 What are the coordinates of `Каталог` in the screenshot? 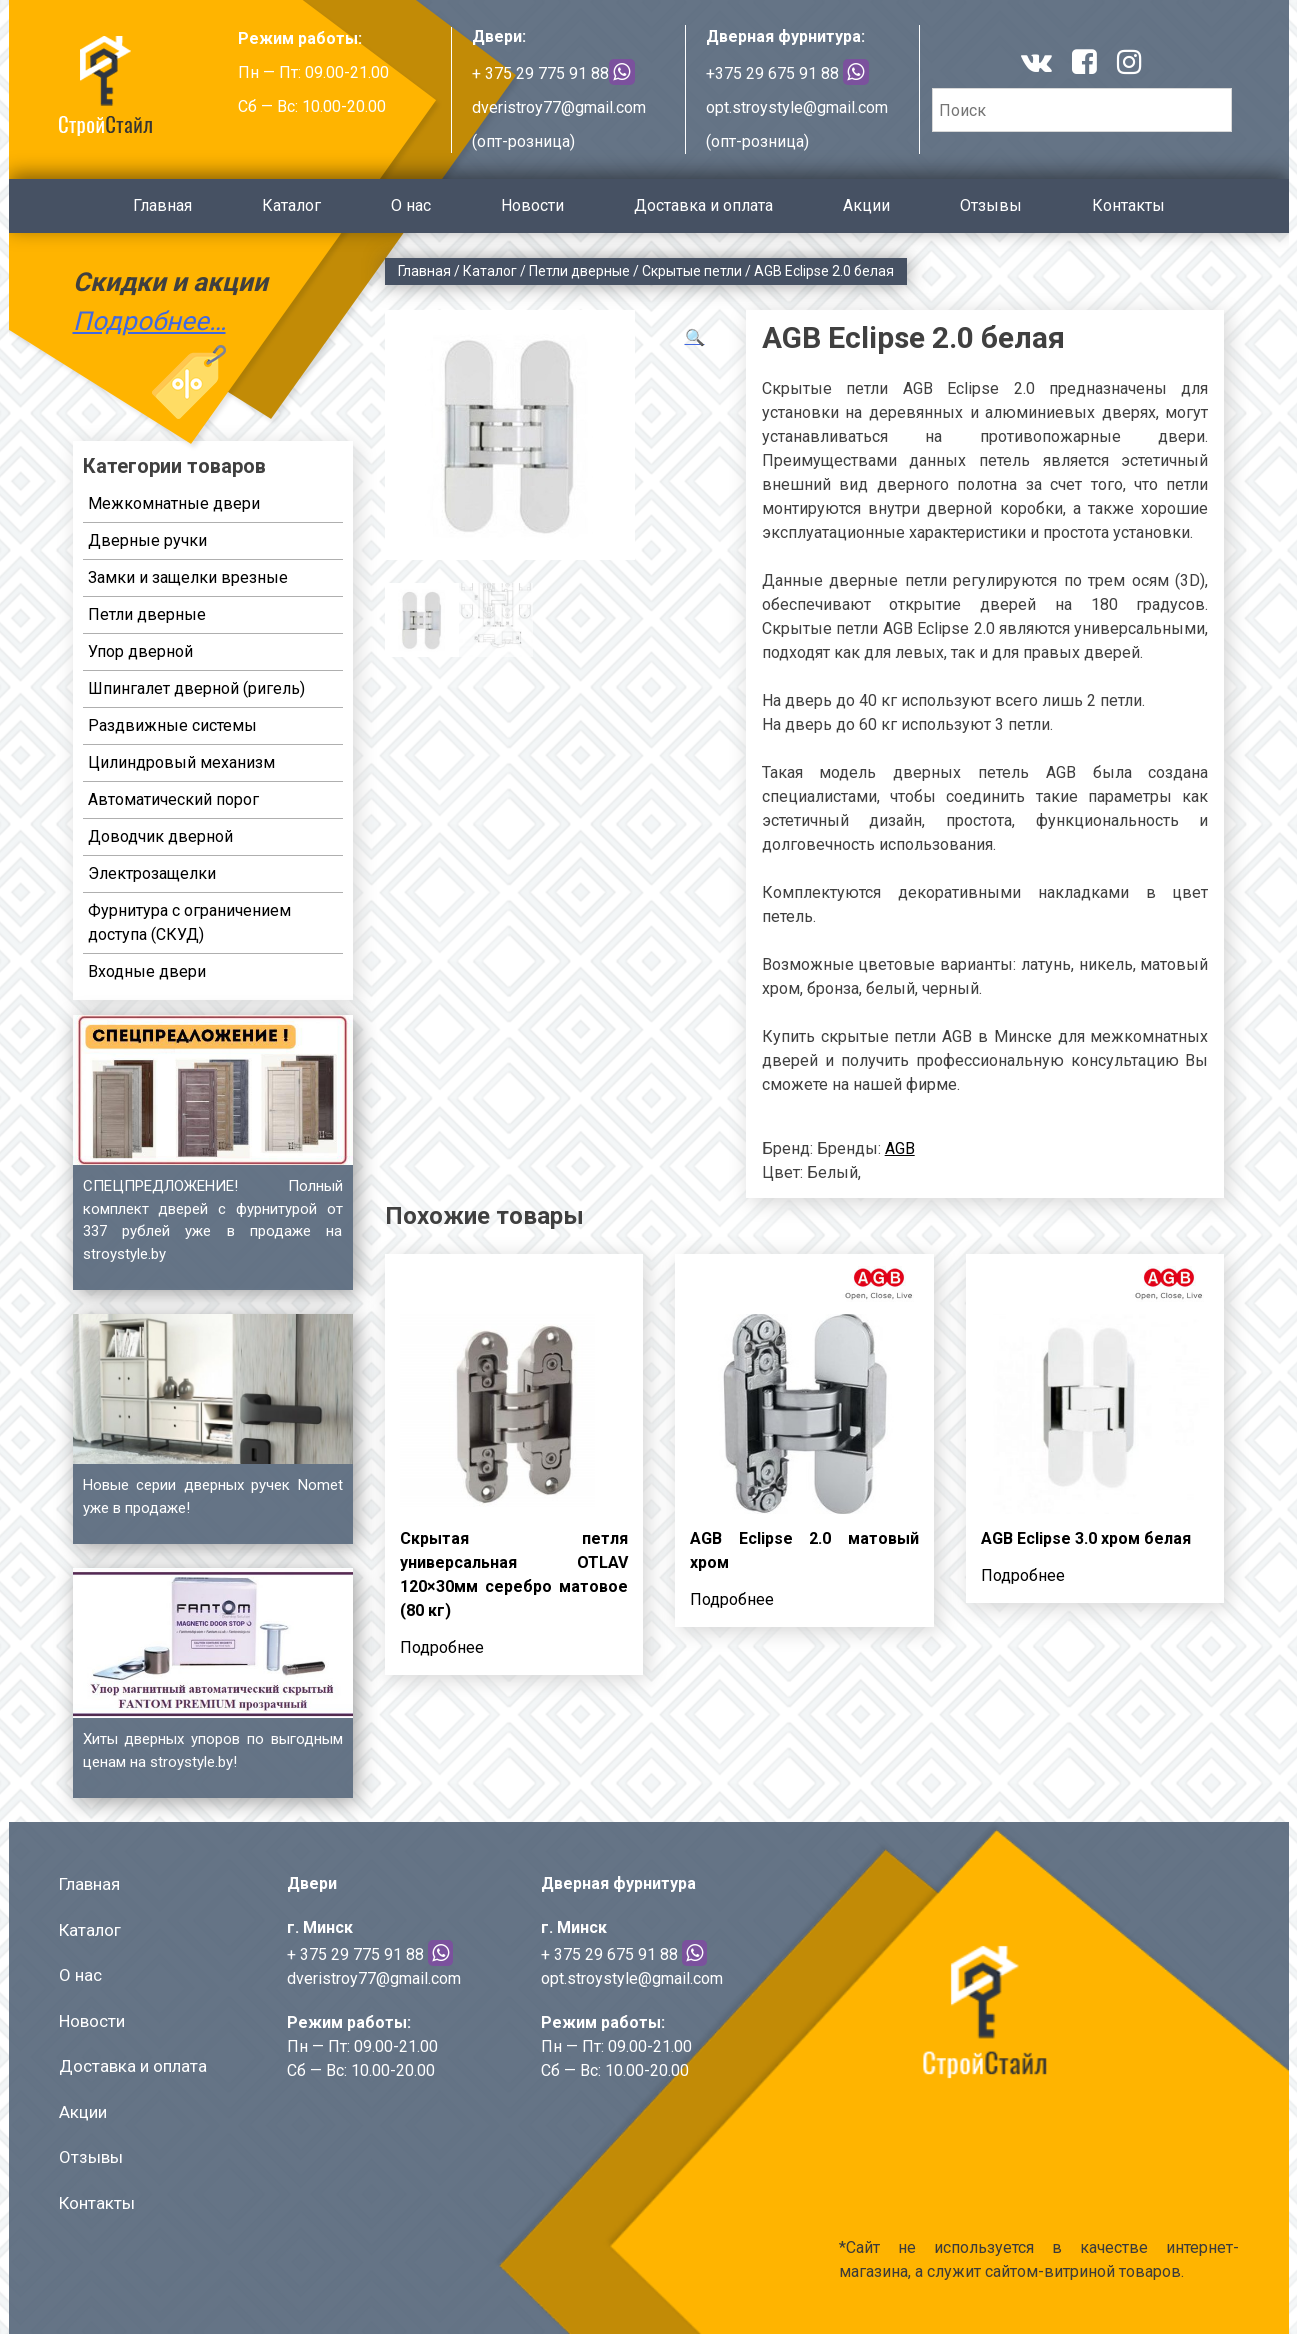 It's located at (291, 205).